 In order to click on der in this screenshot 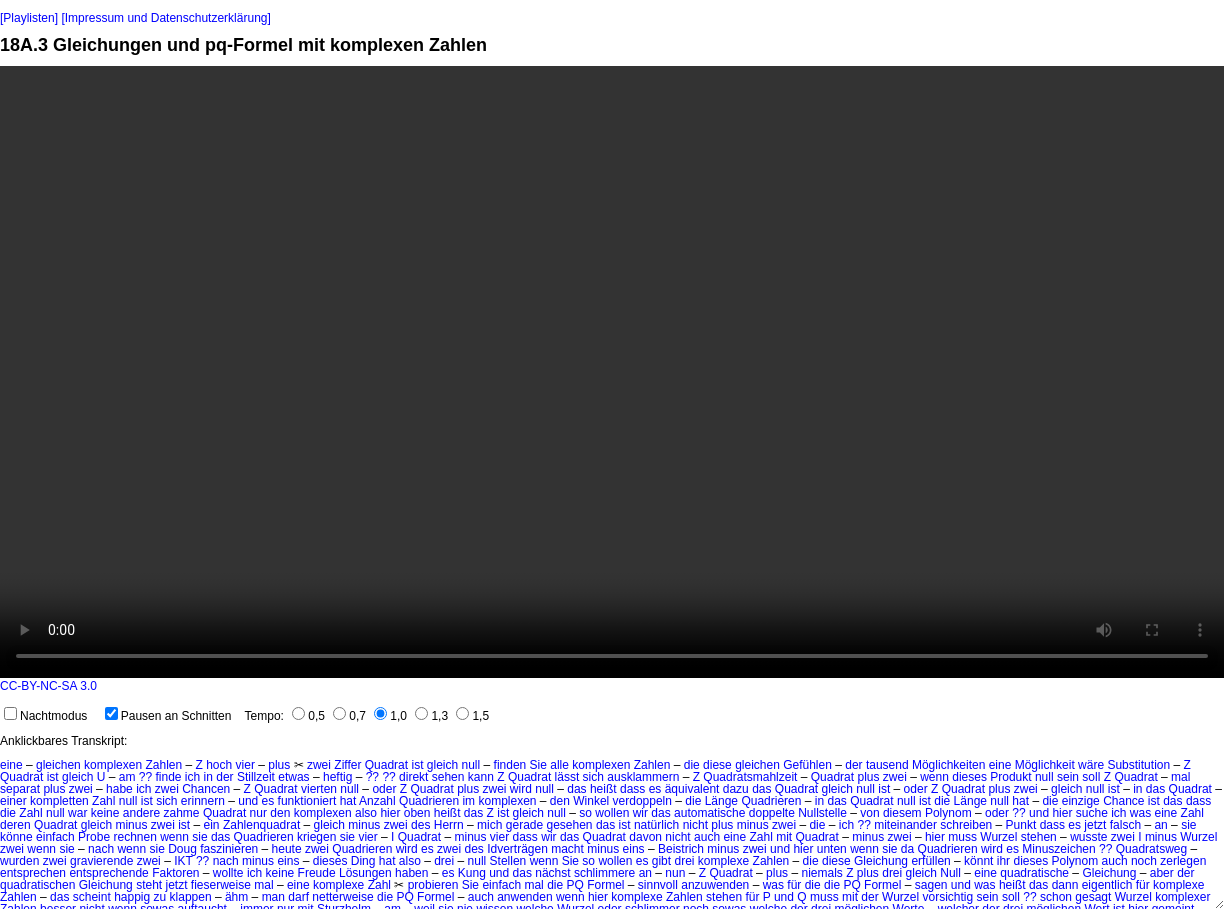, I will do `click(853, 765)`.